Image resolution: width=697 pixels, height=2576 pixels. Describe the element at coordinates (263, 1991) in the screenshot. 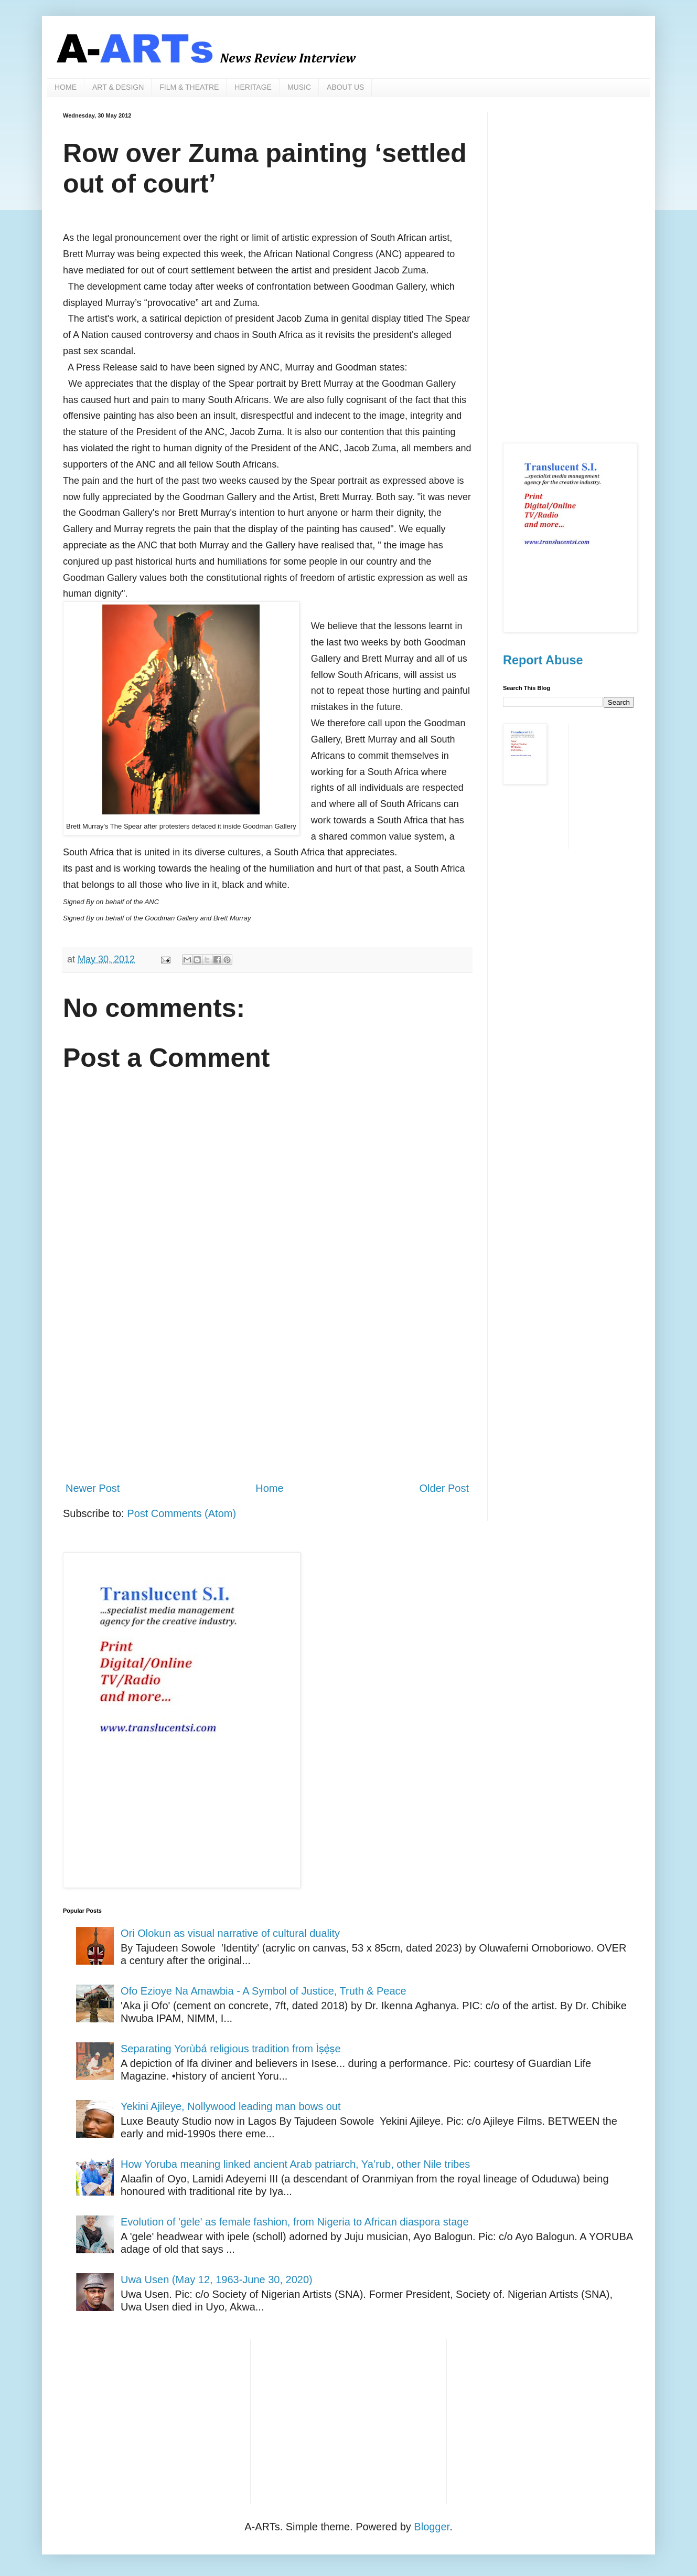

I see `Ofo Ezioye Na Amawbia - A Symbol of Justice, Truth & Peace` at that location.